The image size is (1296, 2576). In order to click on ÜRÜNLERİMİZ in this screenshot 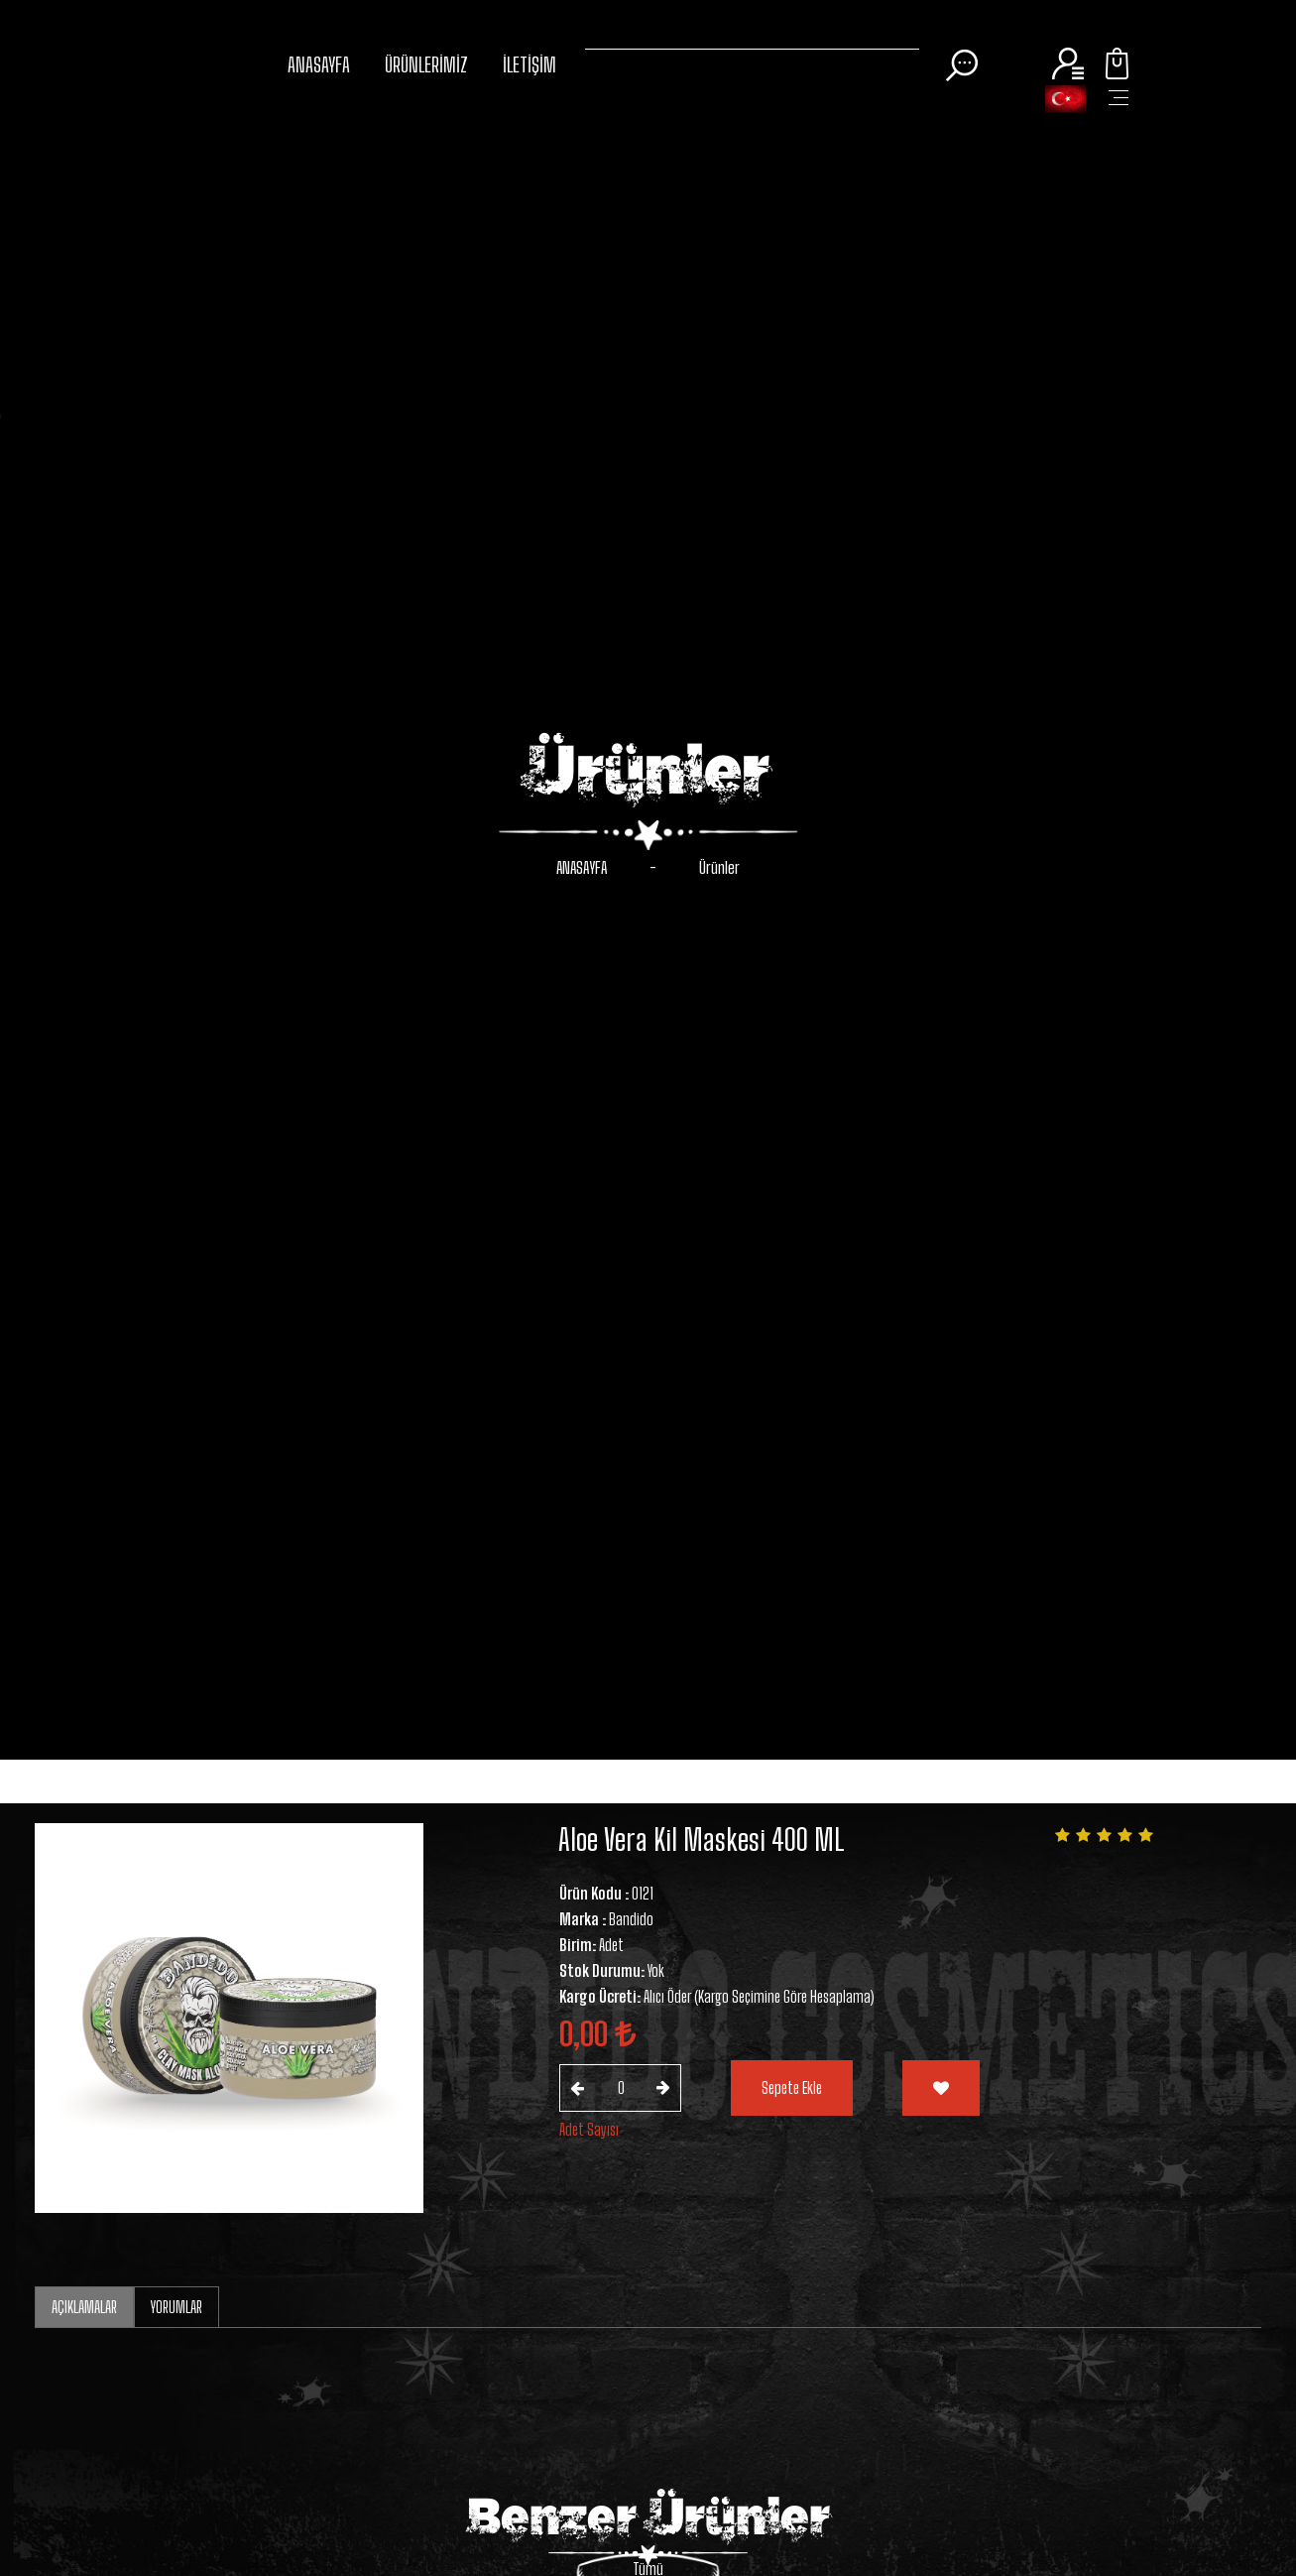, I will do `click(426, 64)`.